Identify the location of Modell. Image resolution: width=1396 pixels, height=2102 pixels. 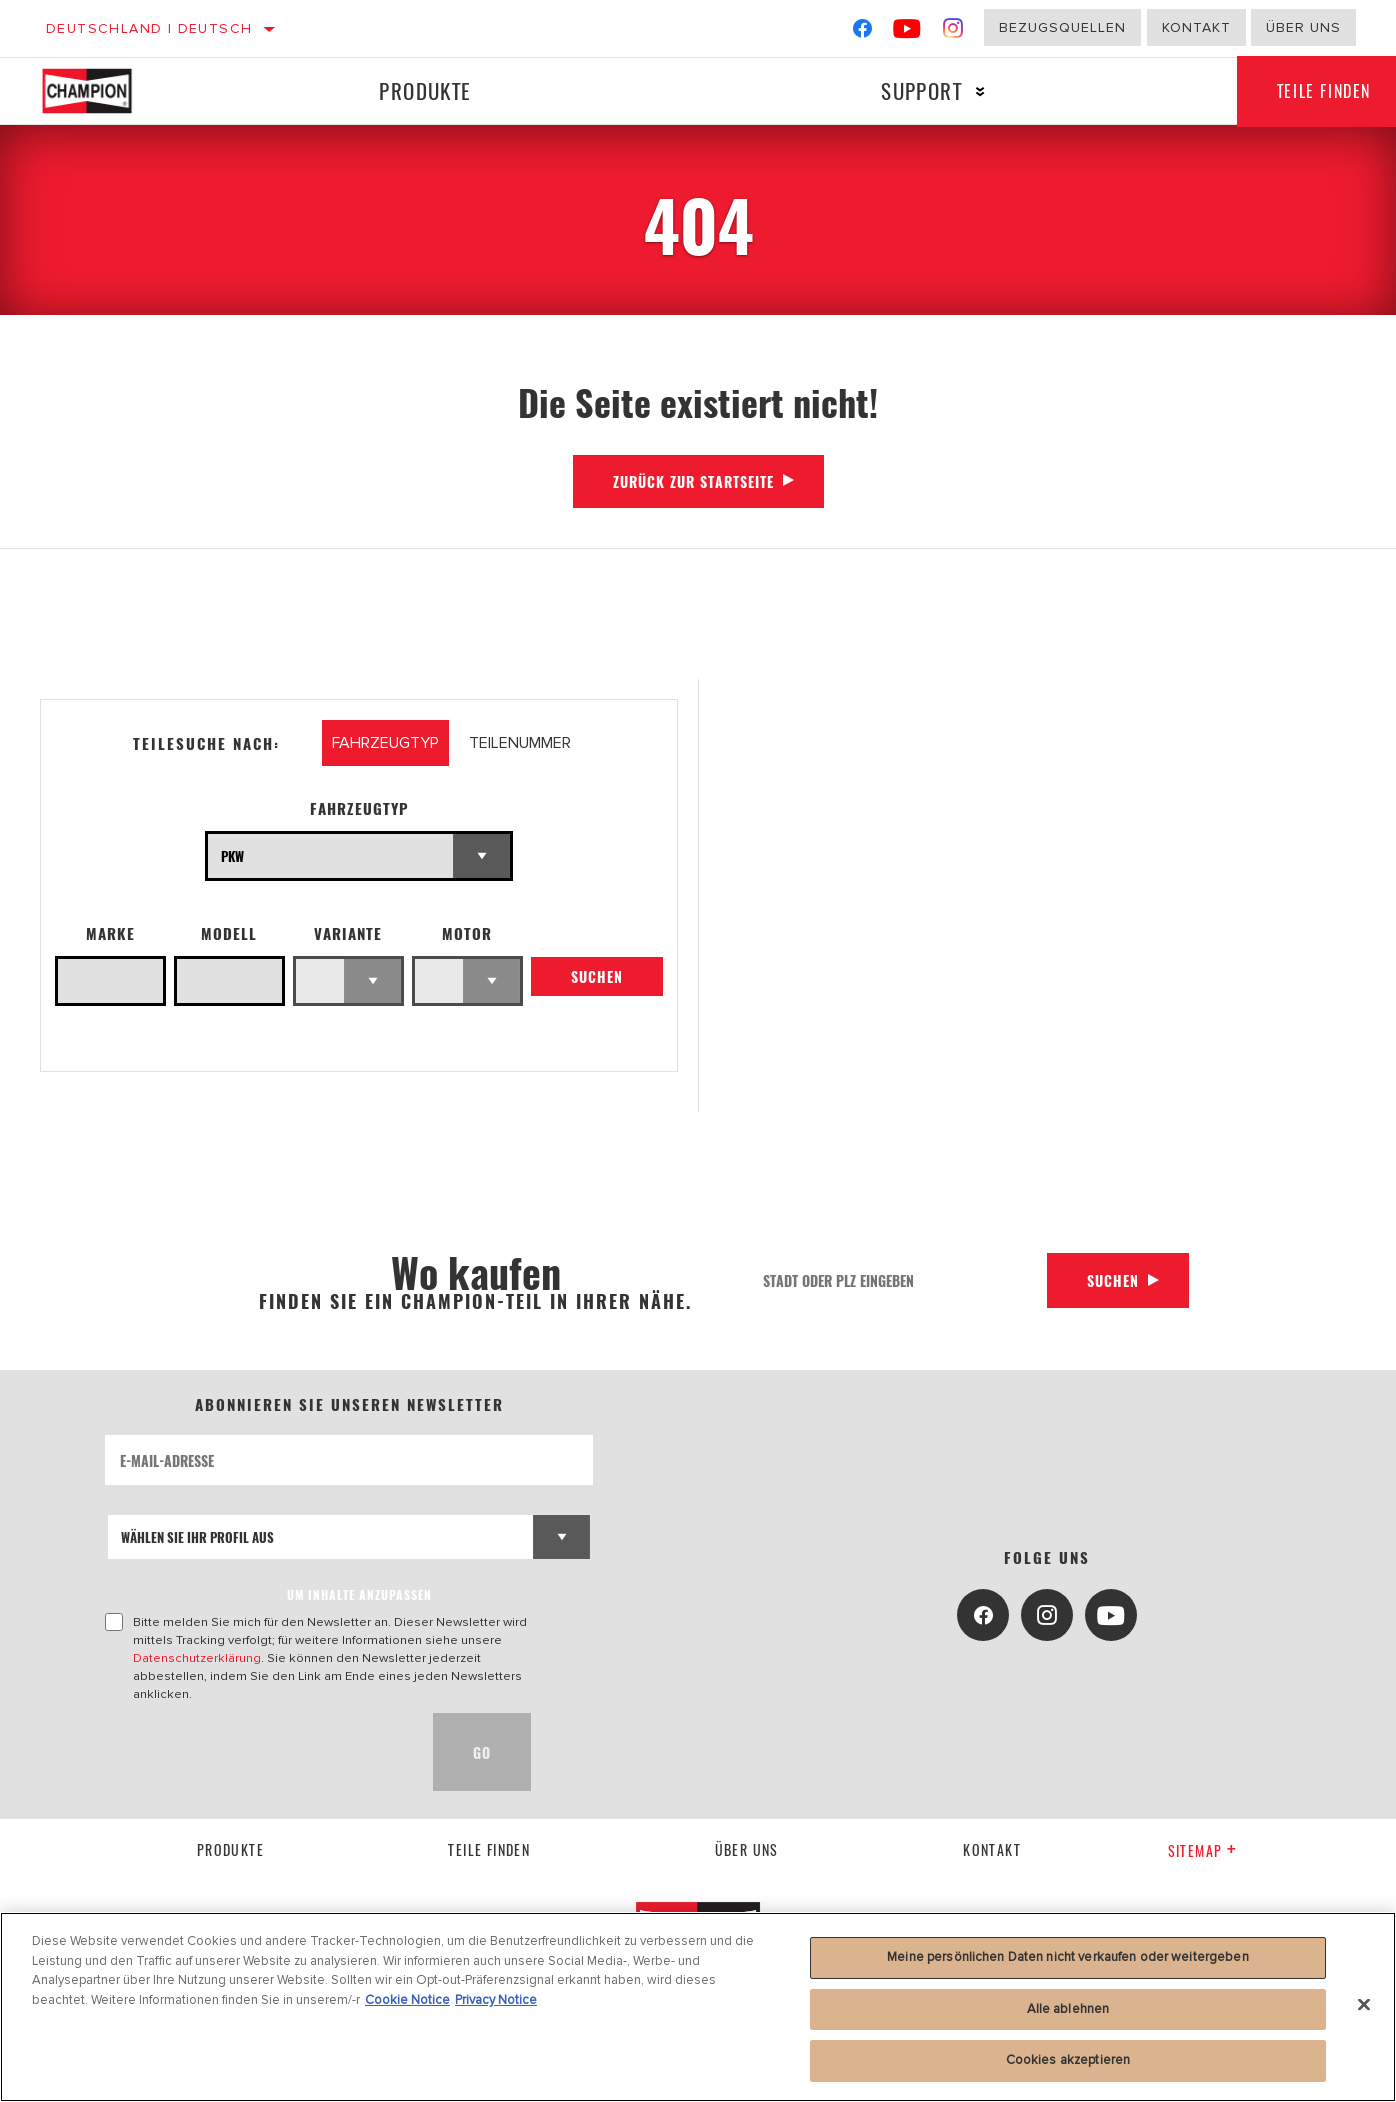
(229, 933).